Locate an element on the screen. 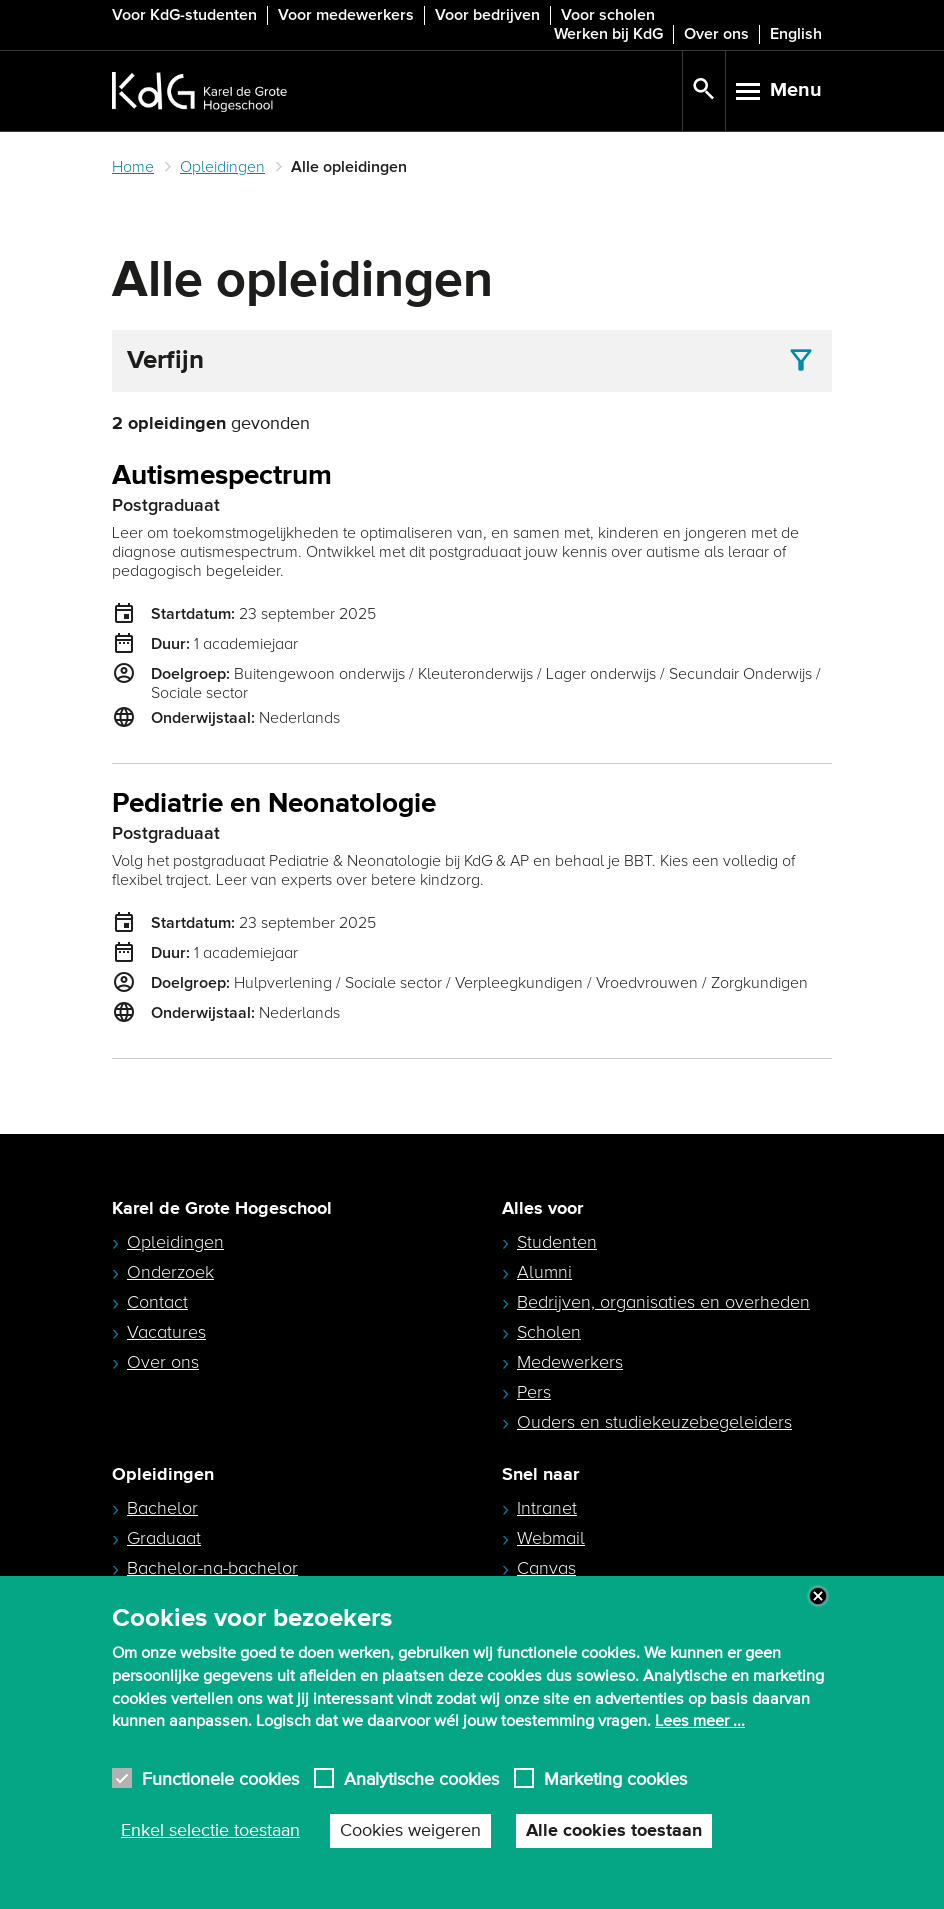 Image resolution: width=944 pixels, height=1909 pixels. Contact is located at coordinates (157, 1302).